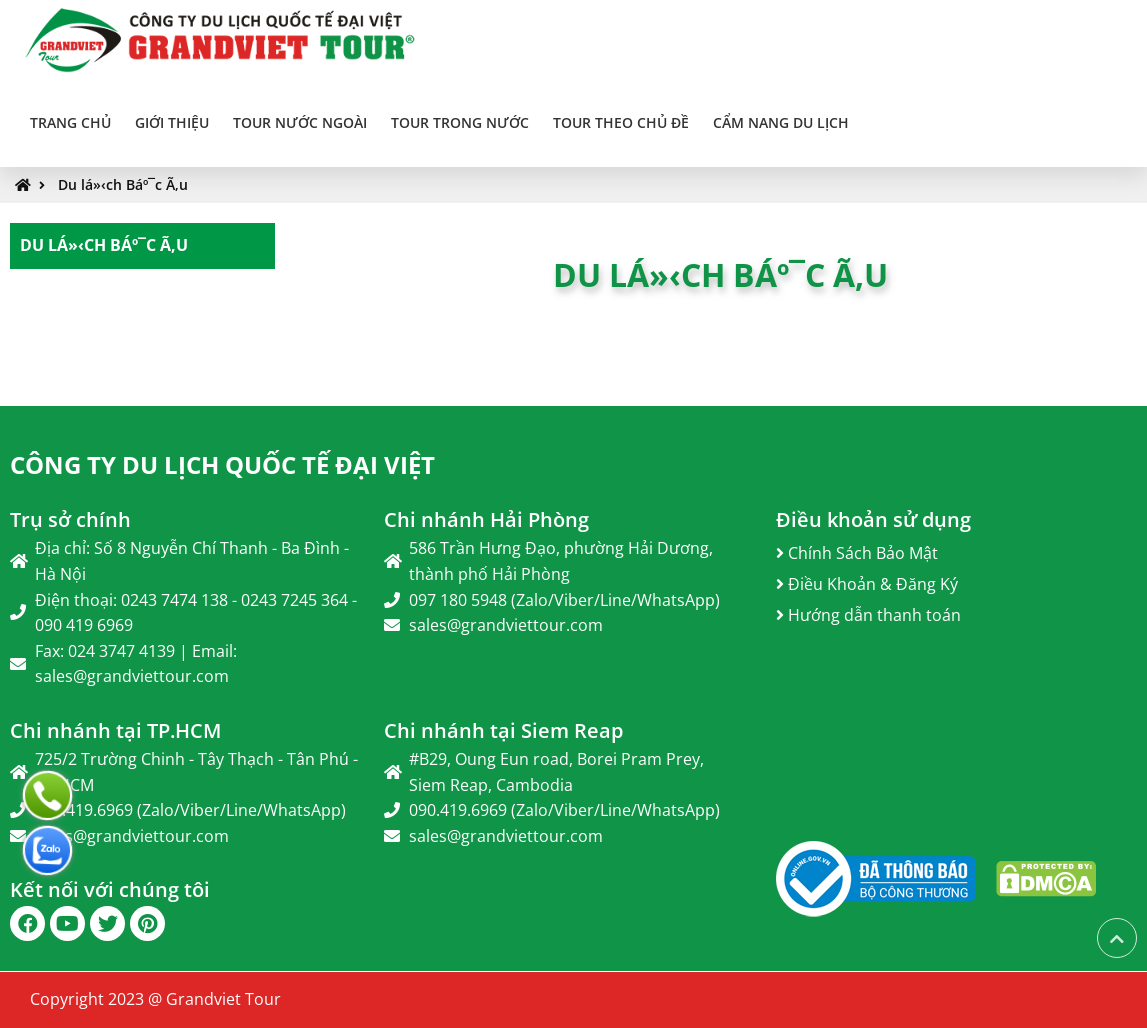  Describe the element at coordinates (868, 615) in the screenshot. I see `Hướng dẫn thanh toán` at that location.